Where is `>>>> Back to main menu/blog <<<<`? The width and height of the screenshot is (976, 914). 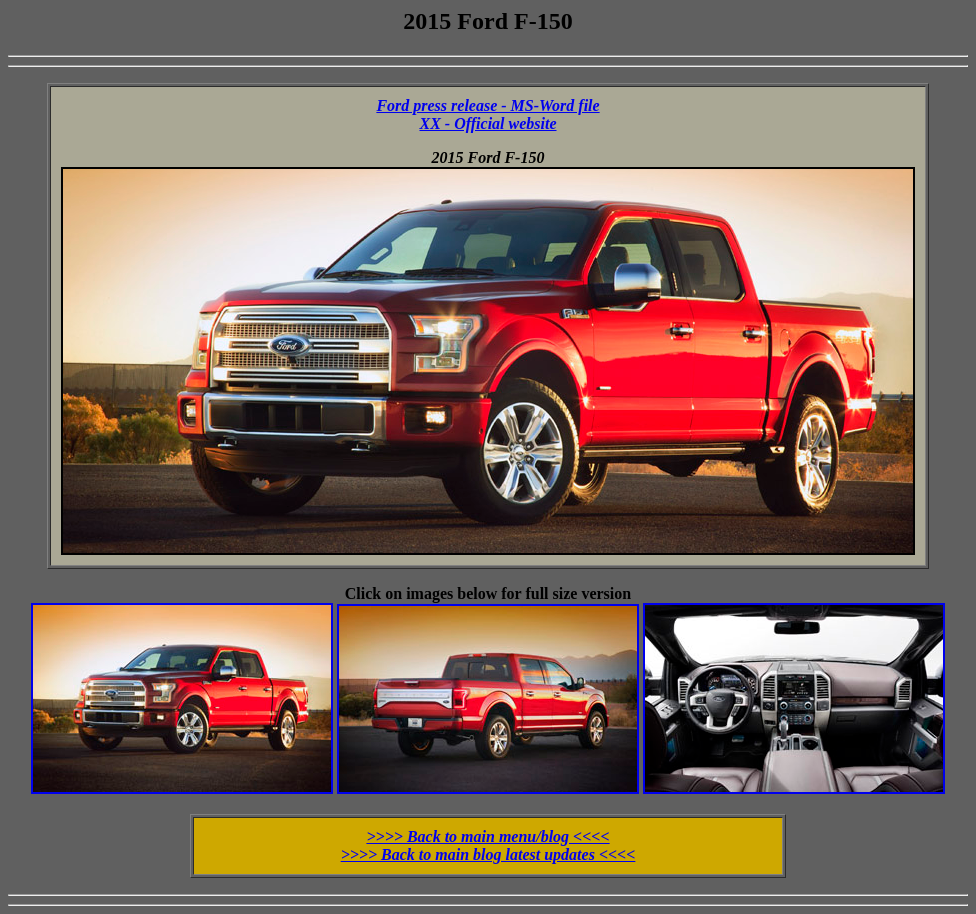
>>>> Back to main menu/blog <<<< is located at coordinates (487, 836).